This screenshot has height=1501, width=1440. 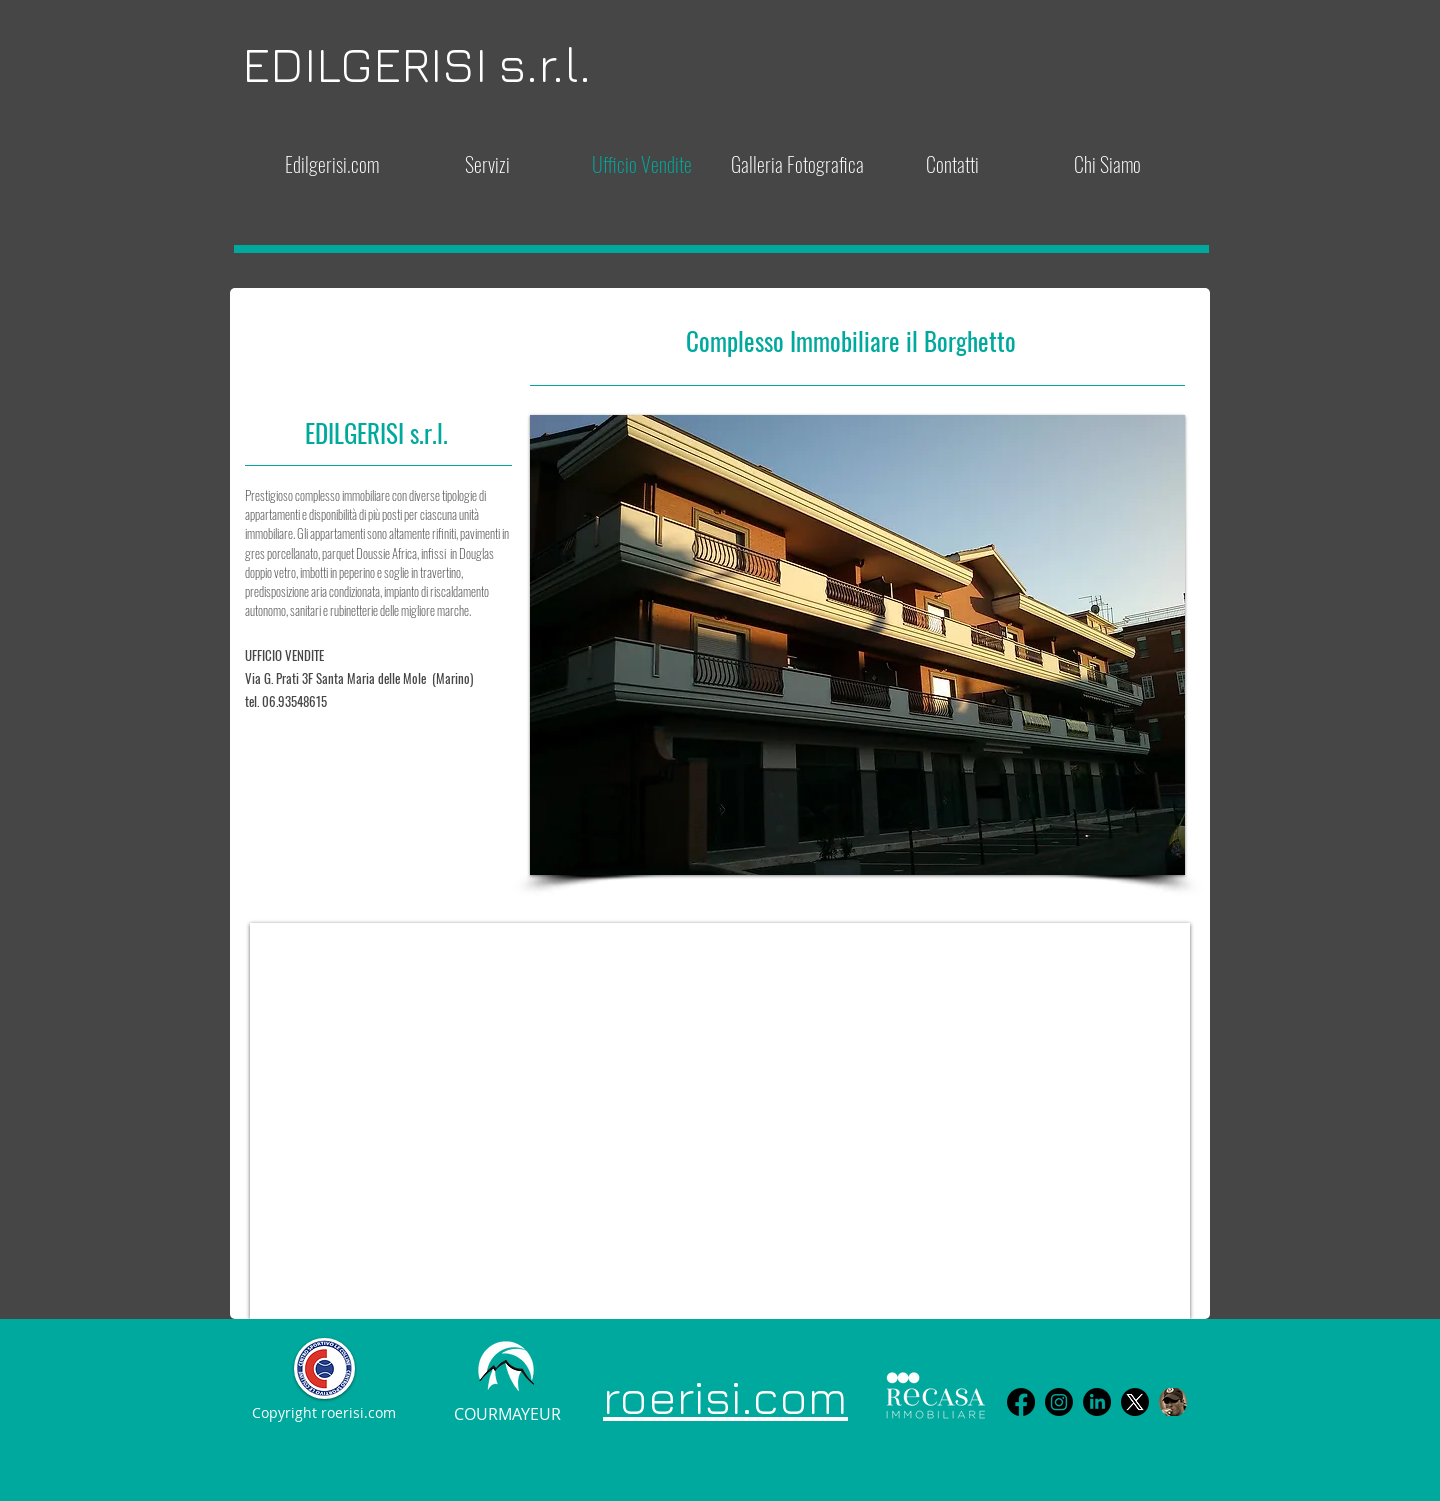 I want to click on [LinkedIn], so click(x=1097, y=1402).